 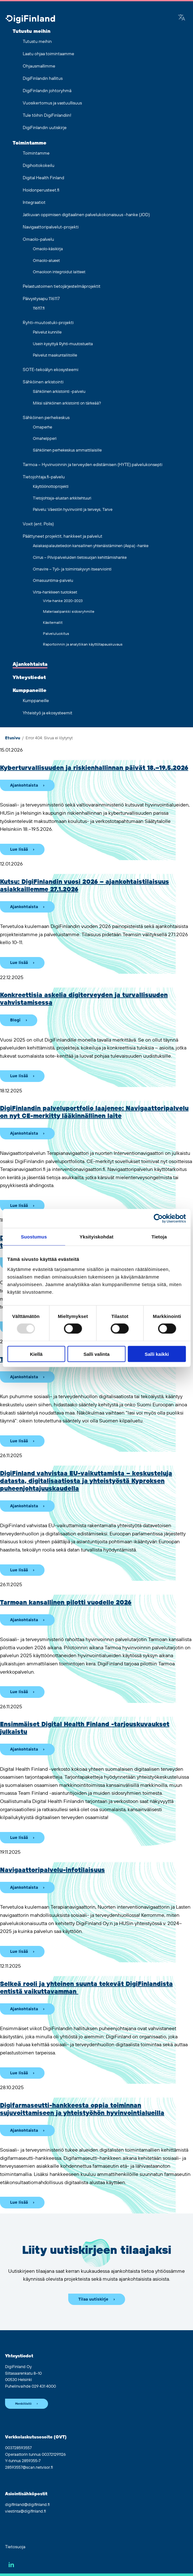 I want to click on Omaolo-alueet, so click(x=46, y=260).